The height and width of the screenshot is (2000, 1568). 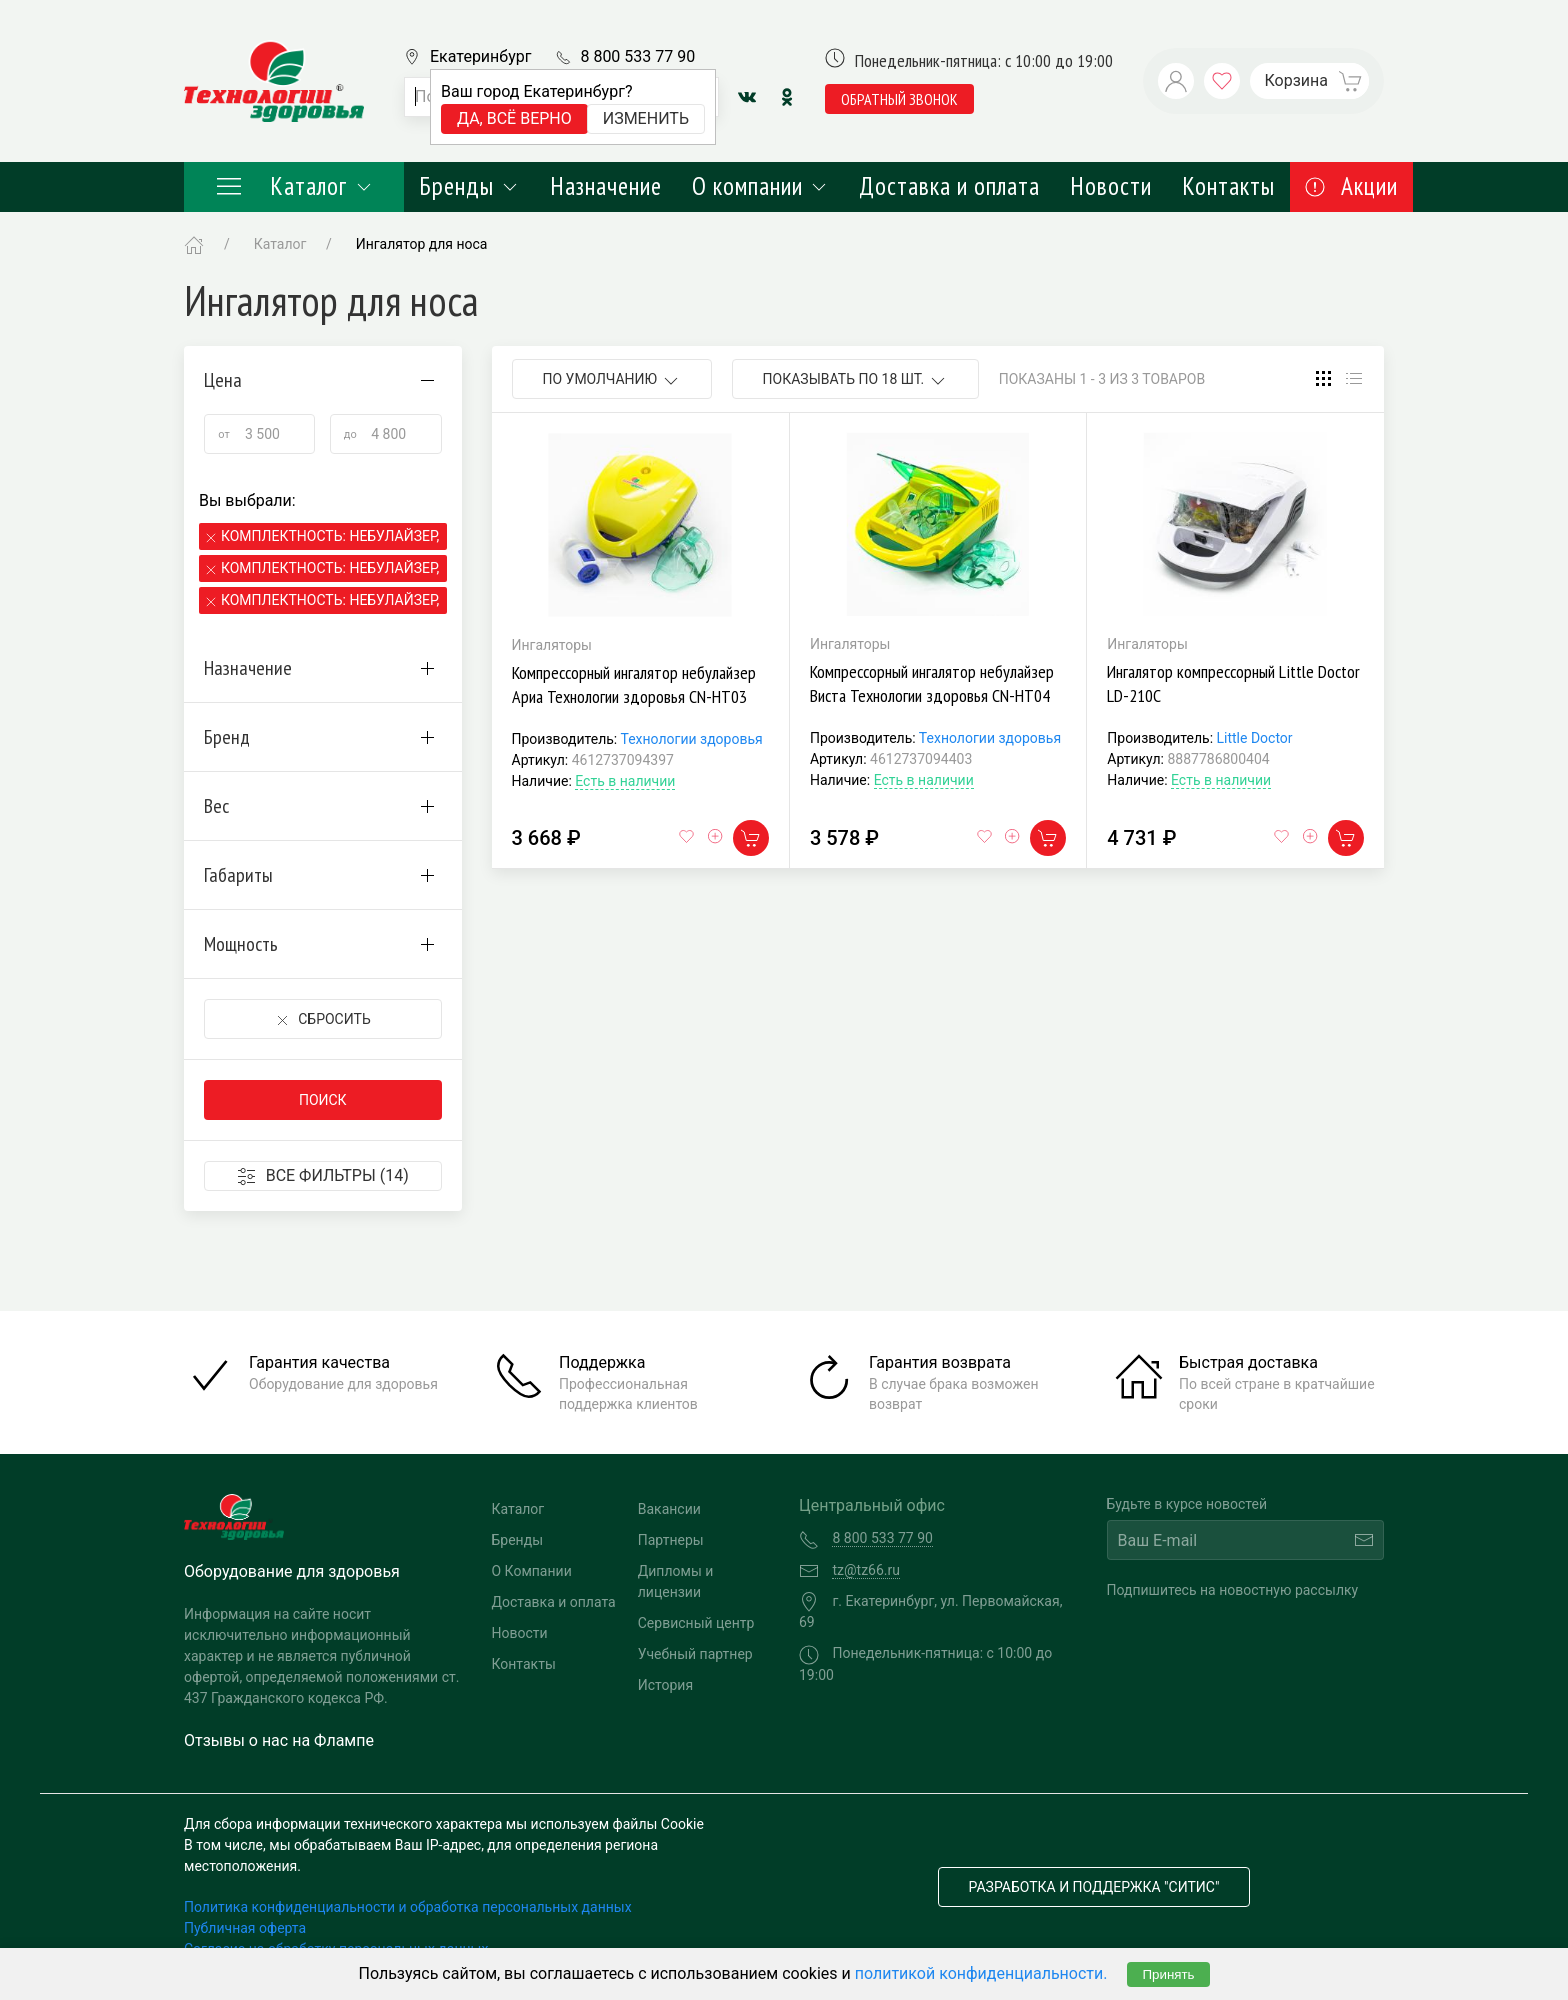 What do you see at coordinates (696, 1623) in the screenshot?
I see `Сервисный центр` at bounding box center [696, 1623].